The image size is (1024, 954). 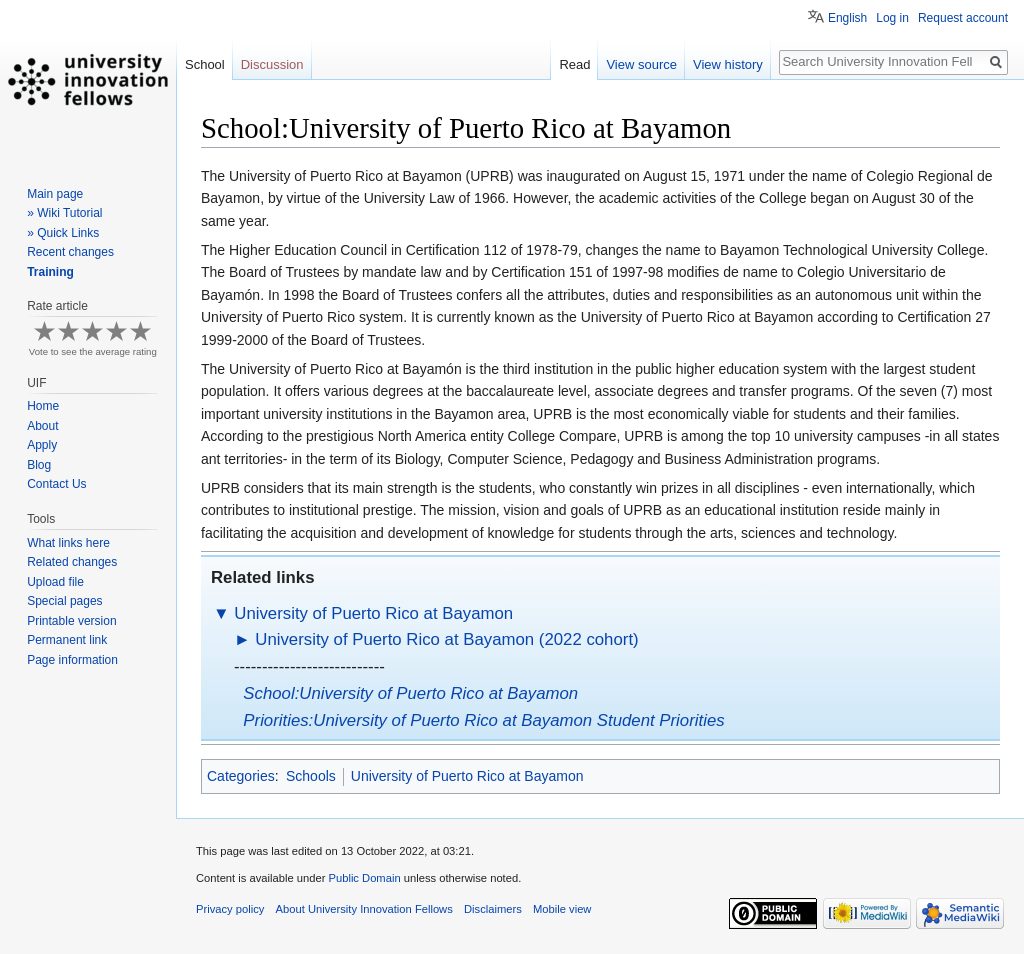 What do you see at coordinates (68, 543) in the screenshot?
I see `What links here` at bounding box center [68, 543].